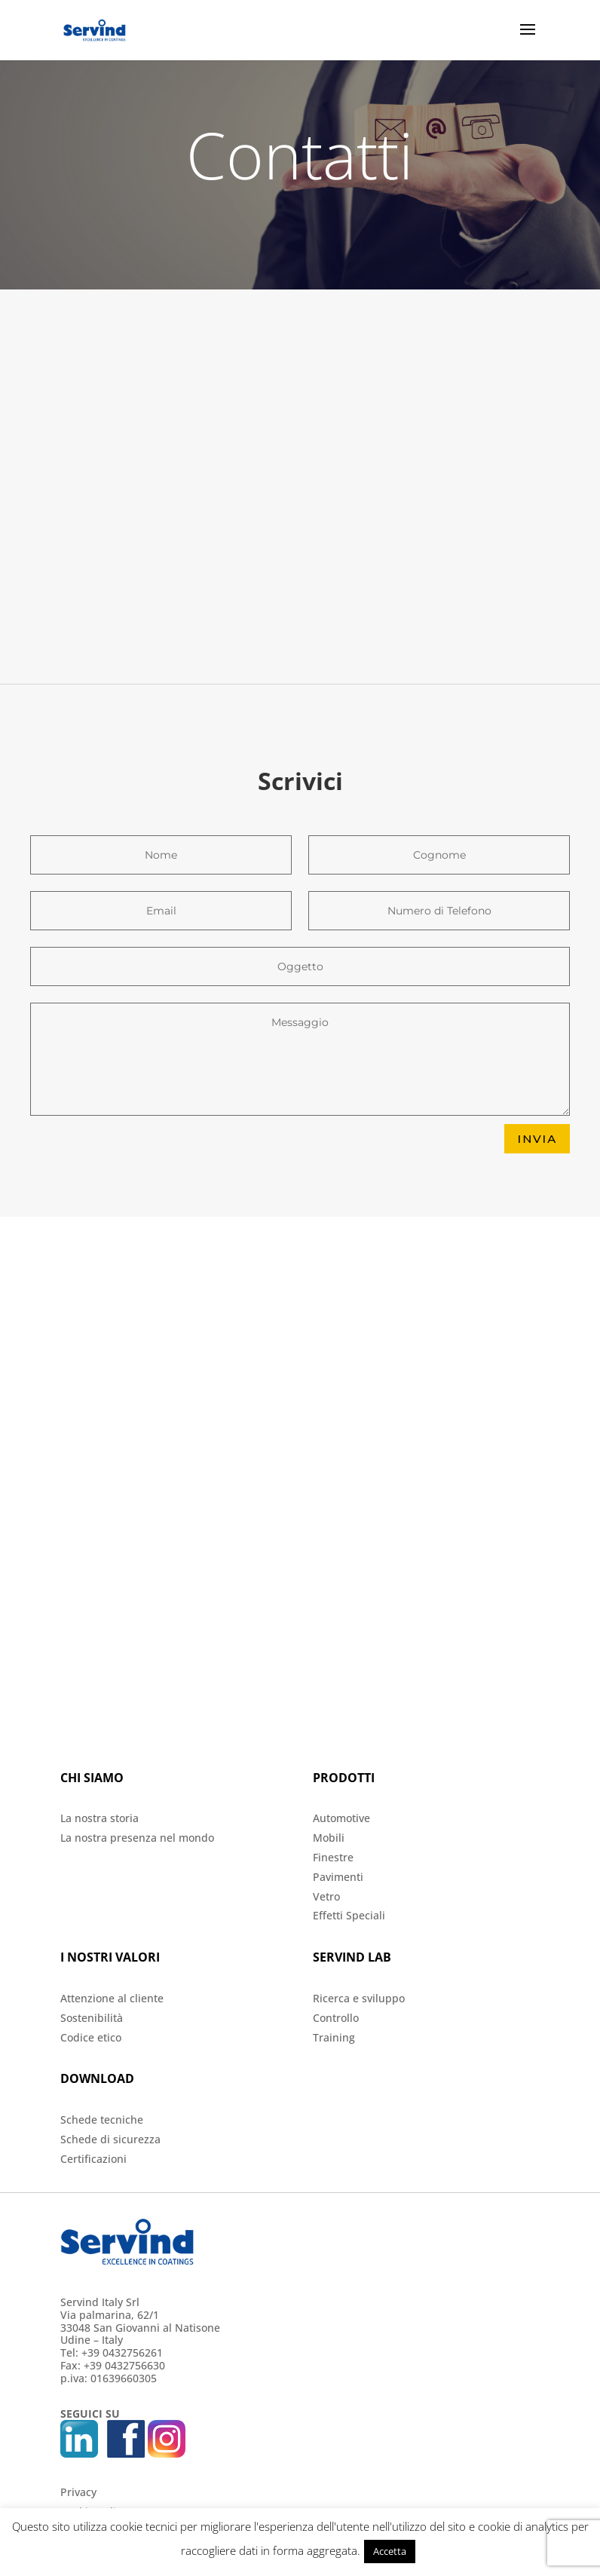 The height and width of the screenshot is (2576, 600). Describe the element at coordinates (537, 1139) in the screenshot. I see `INVIA` at that location.